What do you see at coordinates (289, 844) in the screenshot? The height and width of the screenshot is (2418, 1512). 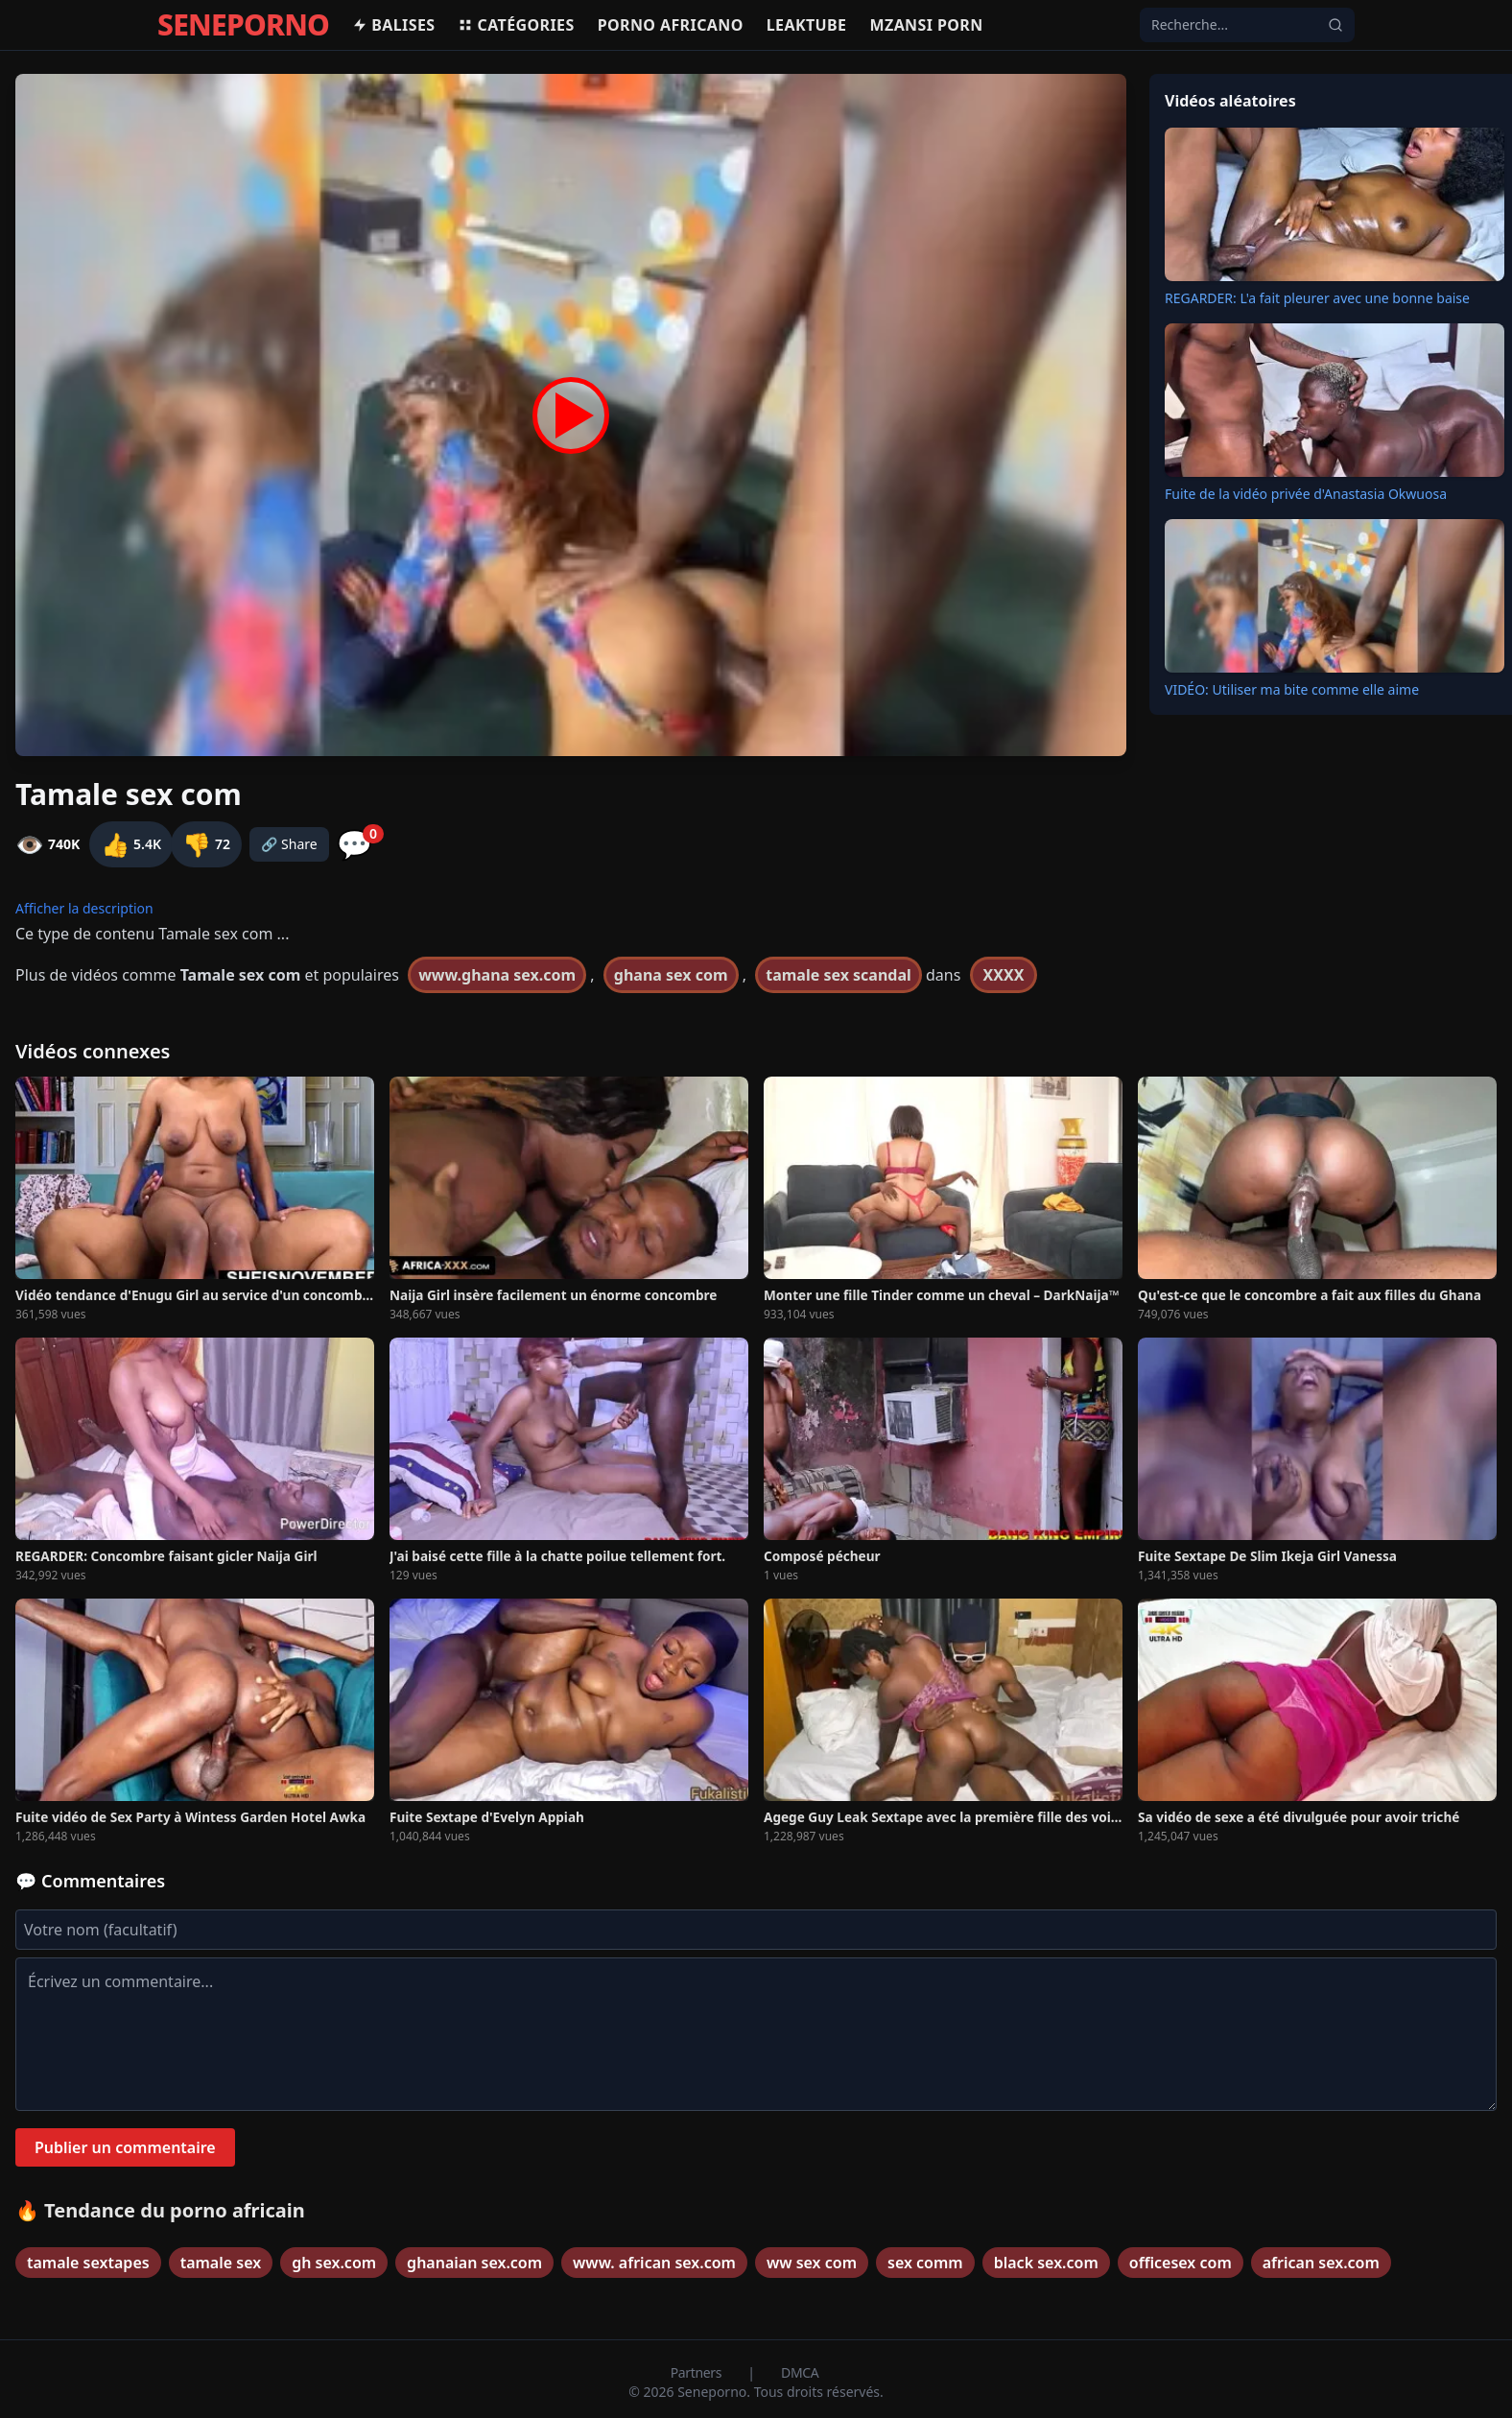 I see `🔗 Share` at bounding box center [289, 844].